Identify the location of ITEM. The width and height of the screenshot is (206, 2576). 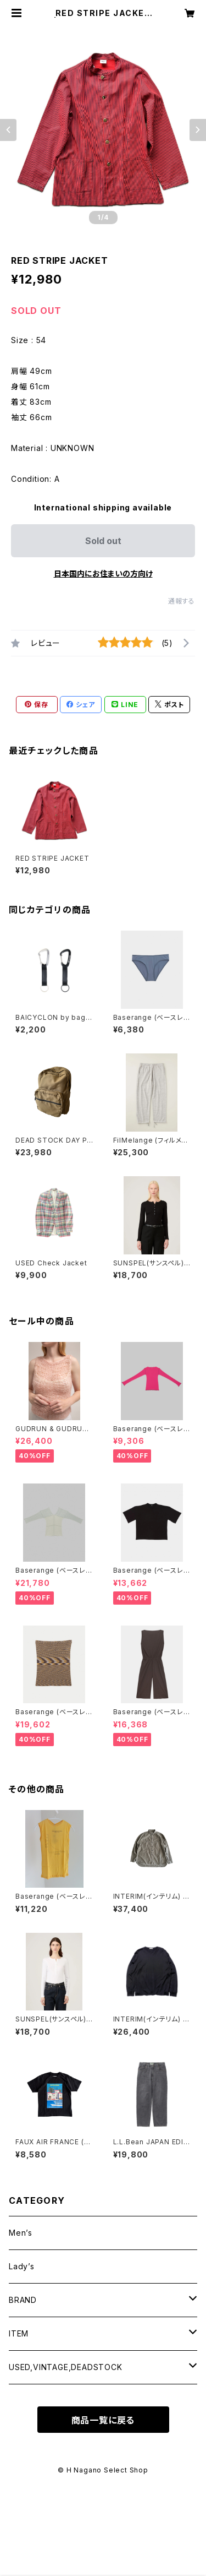
(19, 2333).